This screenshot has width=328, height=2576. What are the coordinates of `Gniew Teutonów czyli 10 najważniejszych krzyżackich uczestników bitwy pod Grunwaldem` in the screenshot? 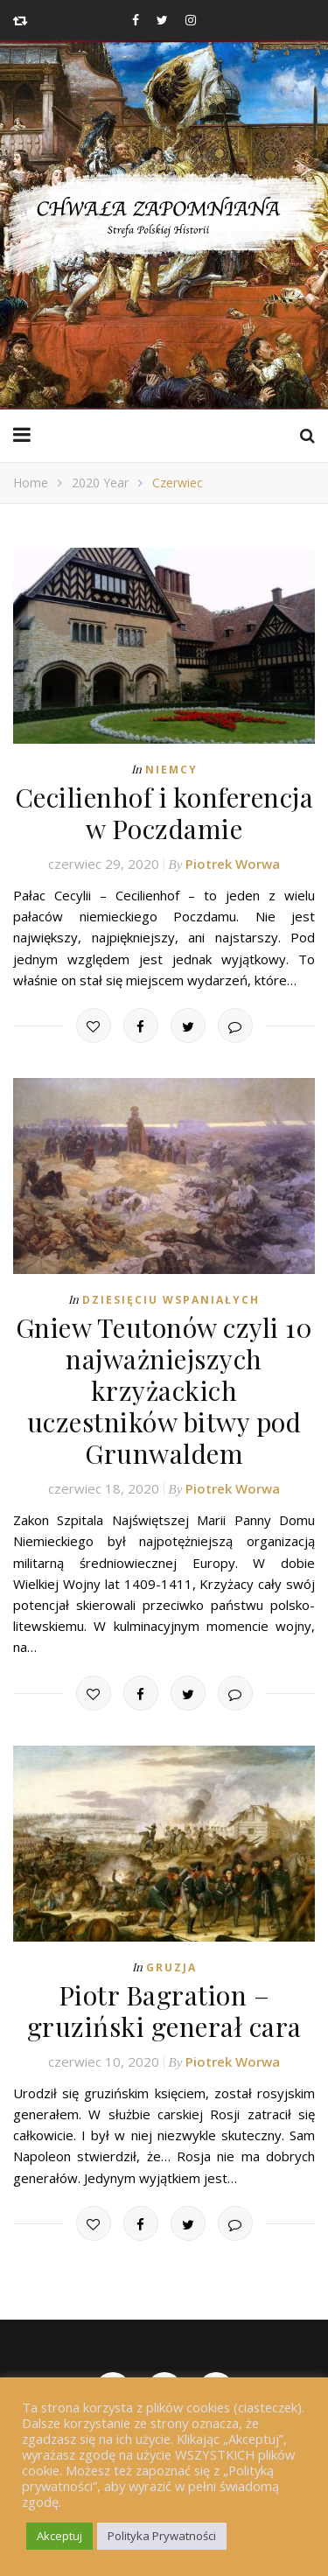 It's located at (164, 1390).